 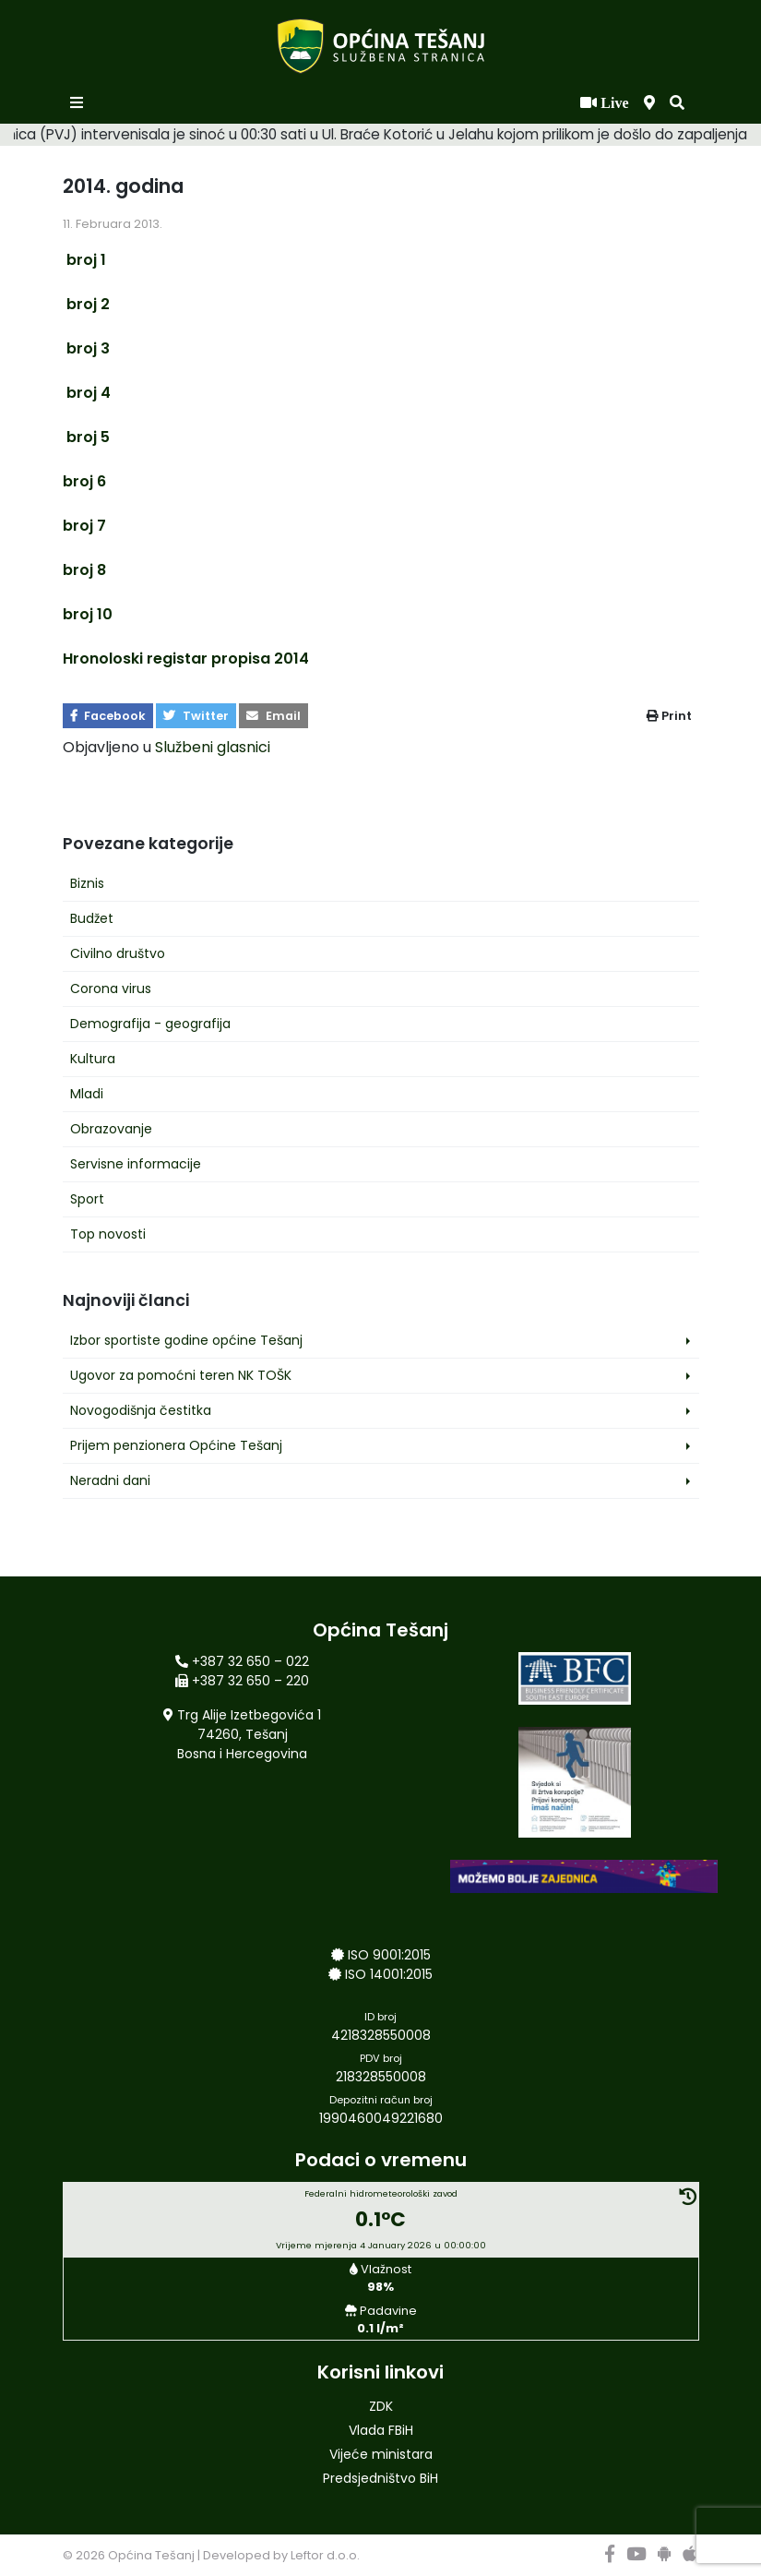 I want to click on [button], so click(x=677, y=103).